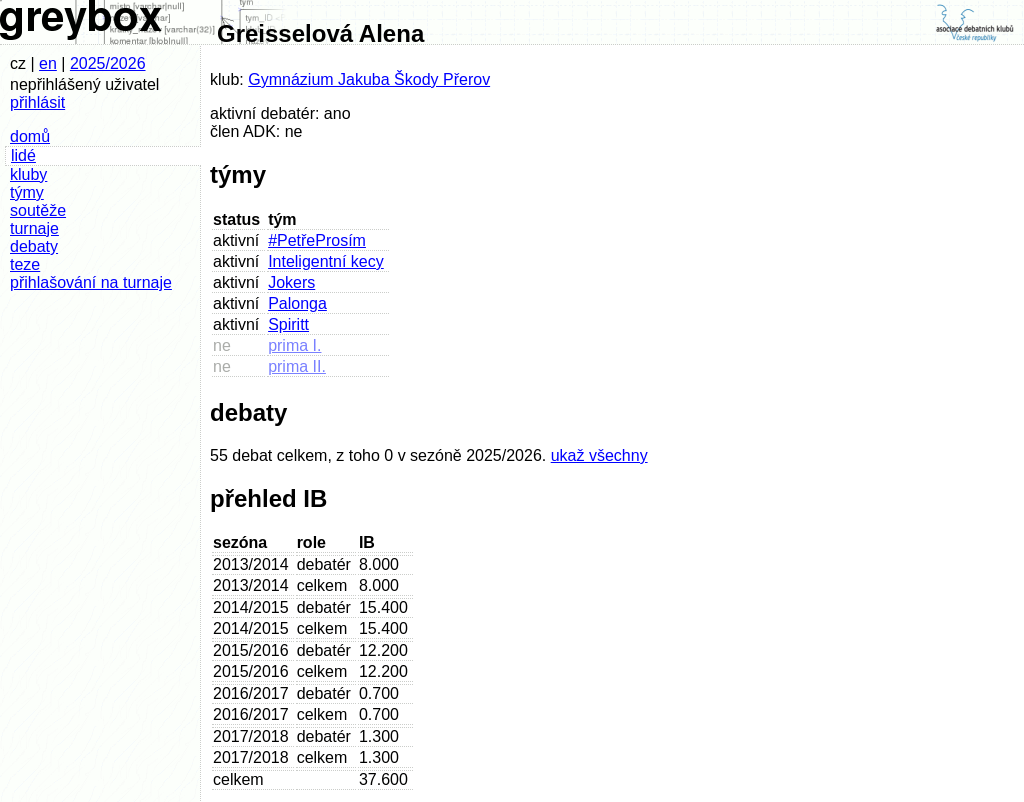  Describe the element at coordinates (326, 261) in the screenshot. I see `Inteligentní kecy` at that location.